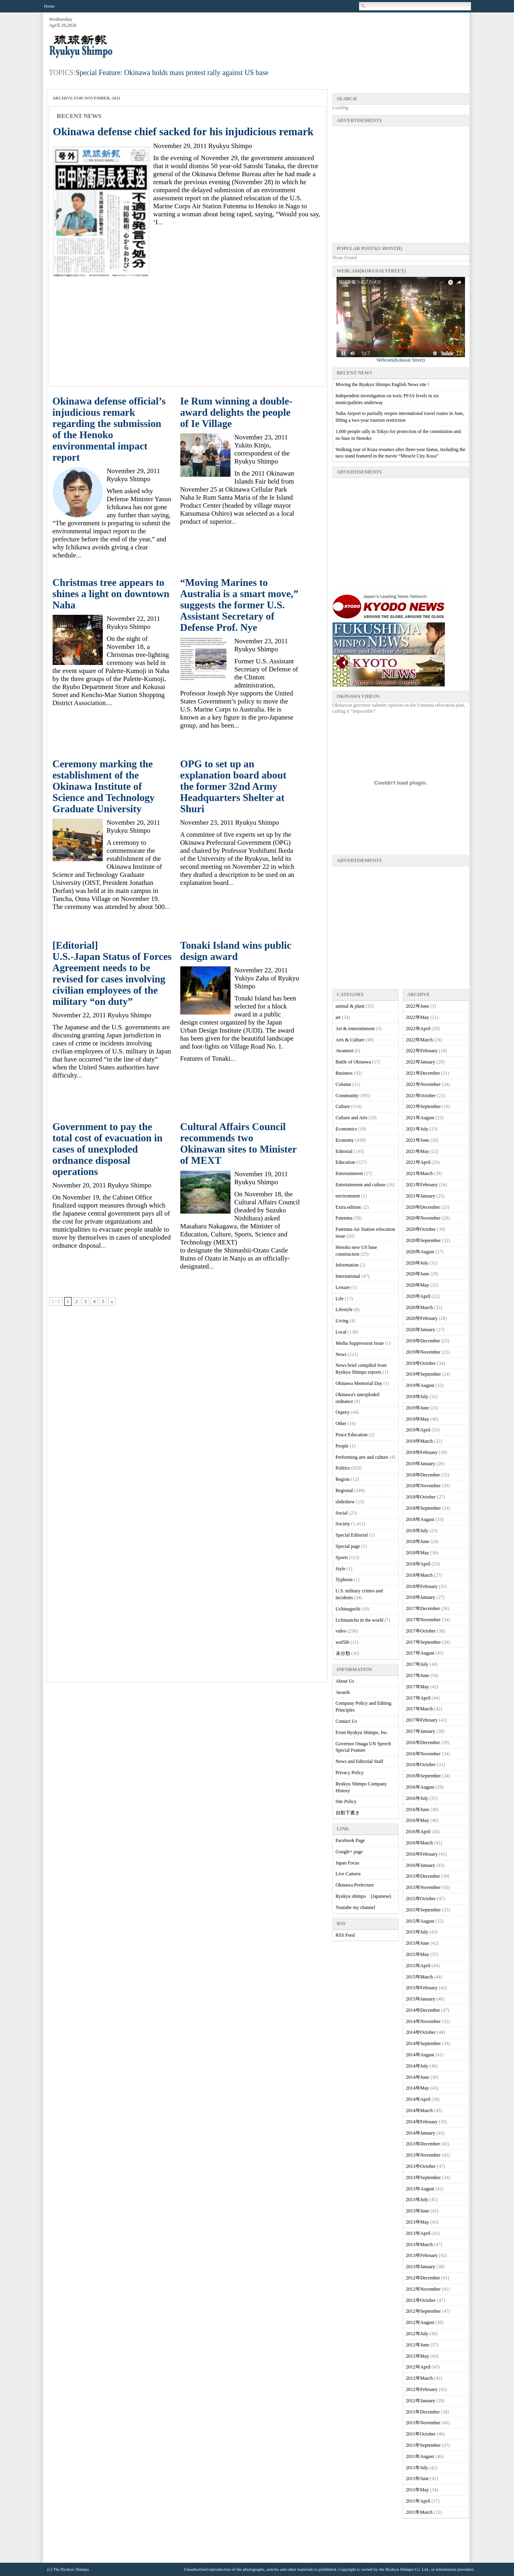 The width and height of the screenshot is (514, 2576). What do you see at coordinates (419, 1977) in the screenshot?
I see `2015年March` at bounding box center [419, 1977].